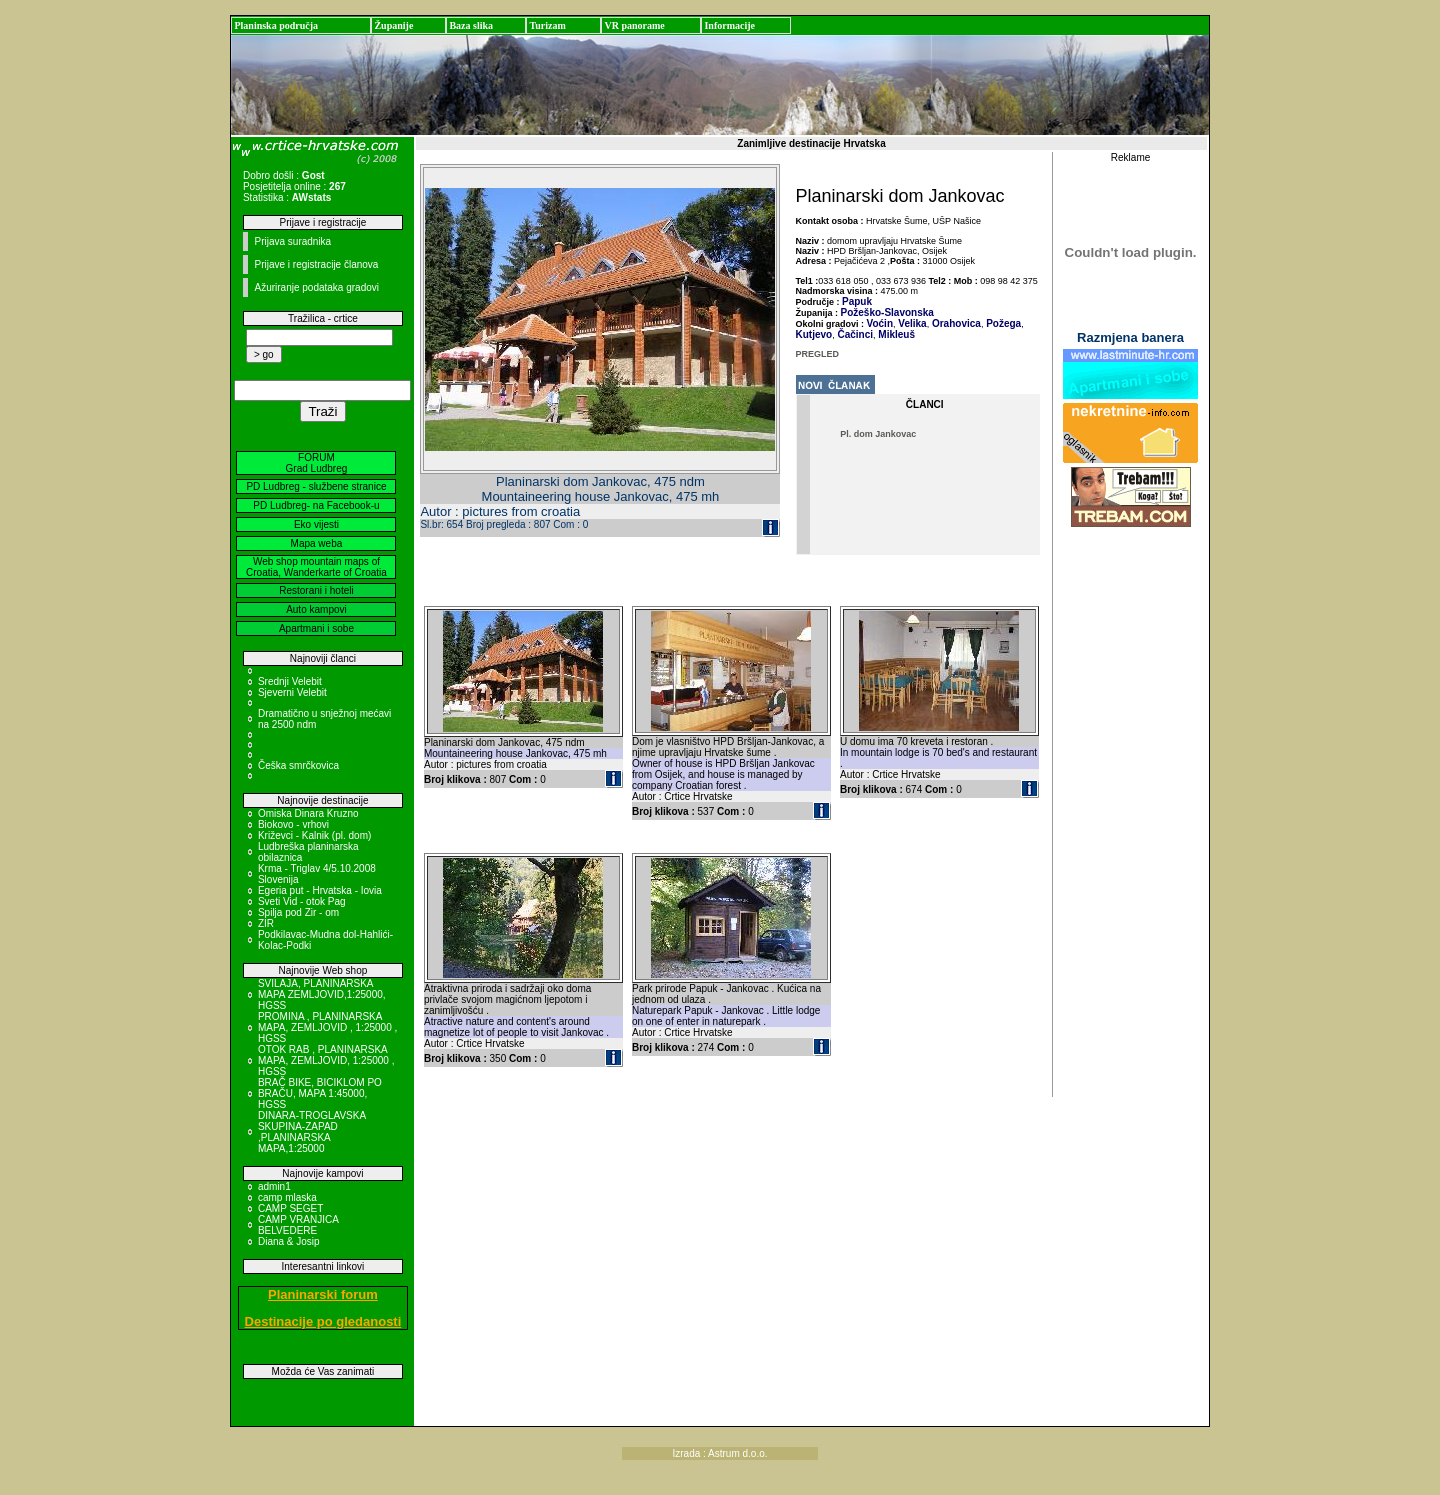 The width and height of the screenshot is (1440, 1495). What do you see at coordinates (316, 486) in the screenshot?
I see `PD Ludbreg - službene stranice` at bounding box center [316, 486].